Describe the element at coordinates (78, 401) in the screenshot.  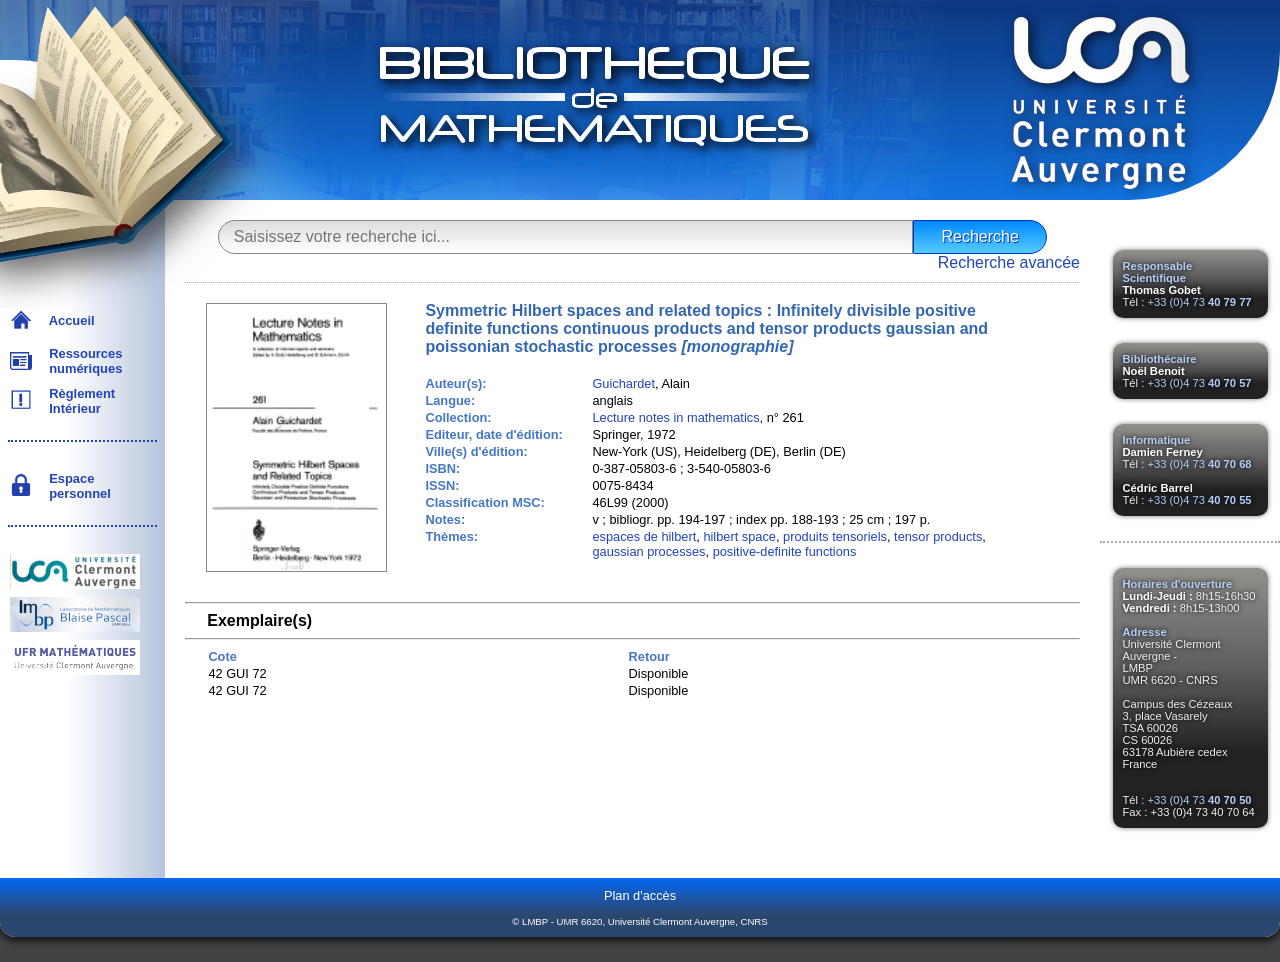
I see `Règlement Intérieur` at that location.